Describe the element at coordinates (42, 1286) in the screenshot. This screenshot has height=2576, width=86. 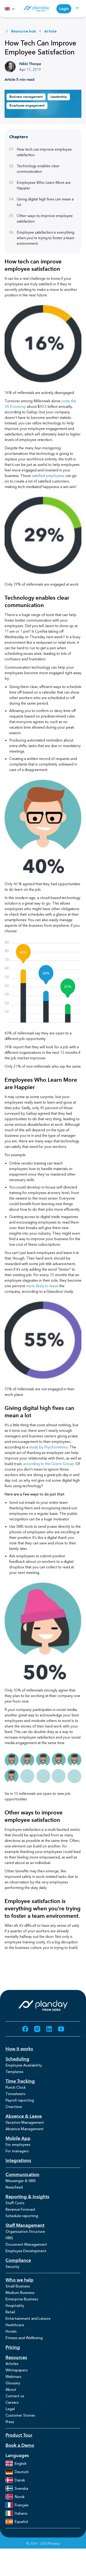
I see `more likely to leave` at that location.